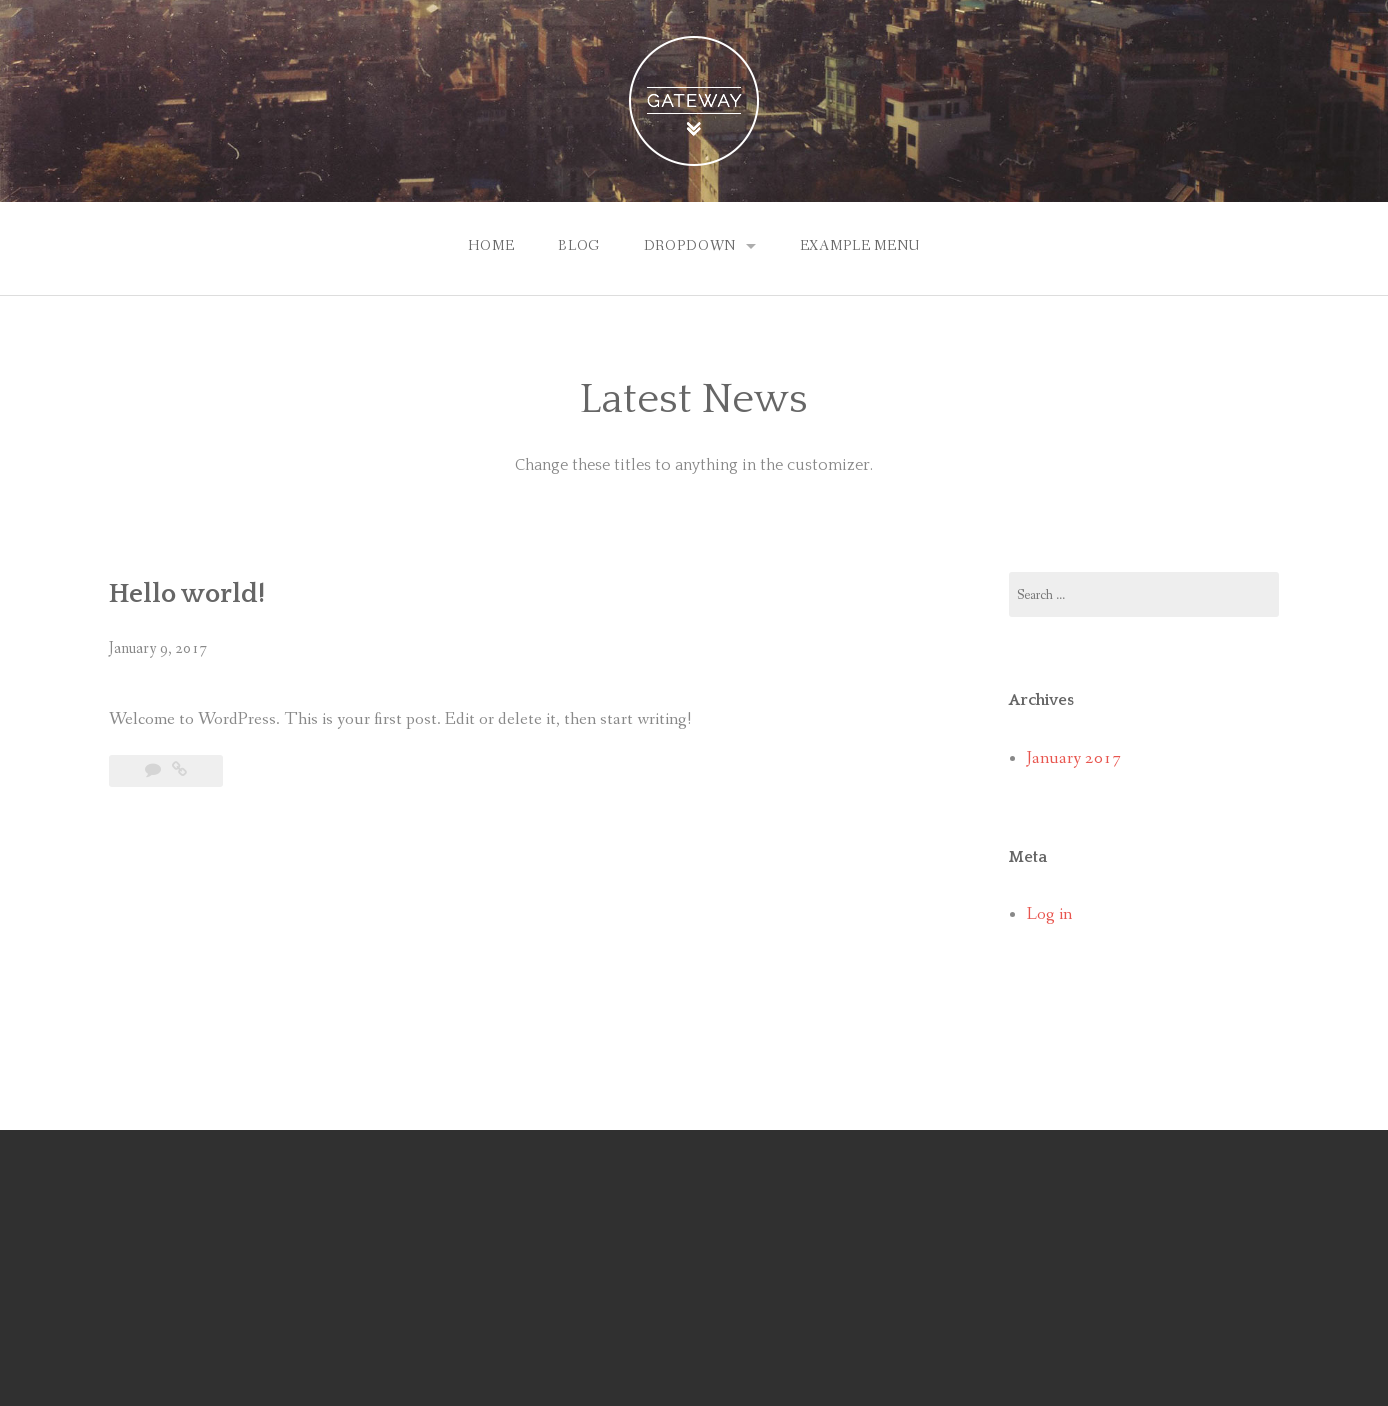 The image size is (1388, 1406). Describe the element at coordinates (1074, 758) in the screenshot. I see `January 2017` at that location.